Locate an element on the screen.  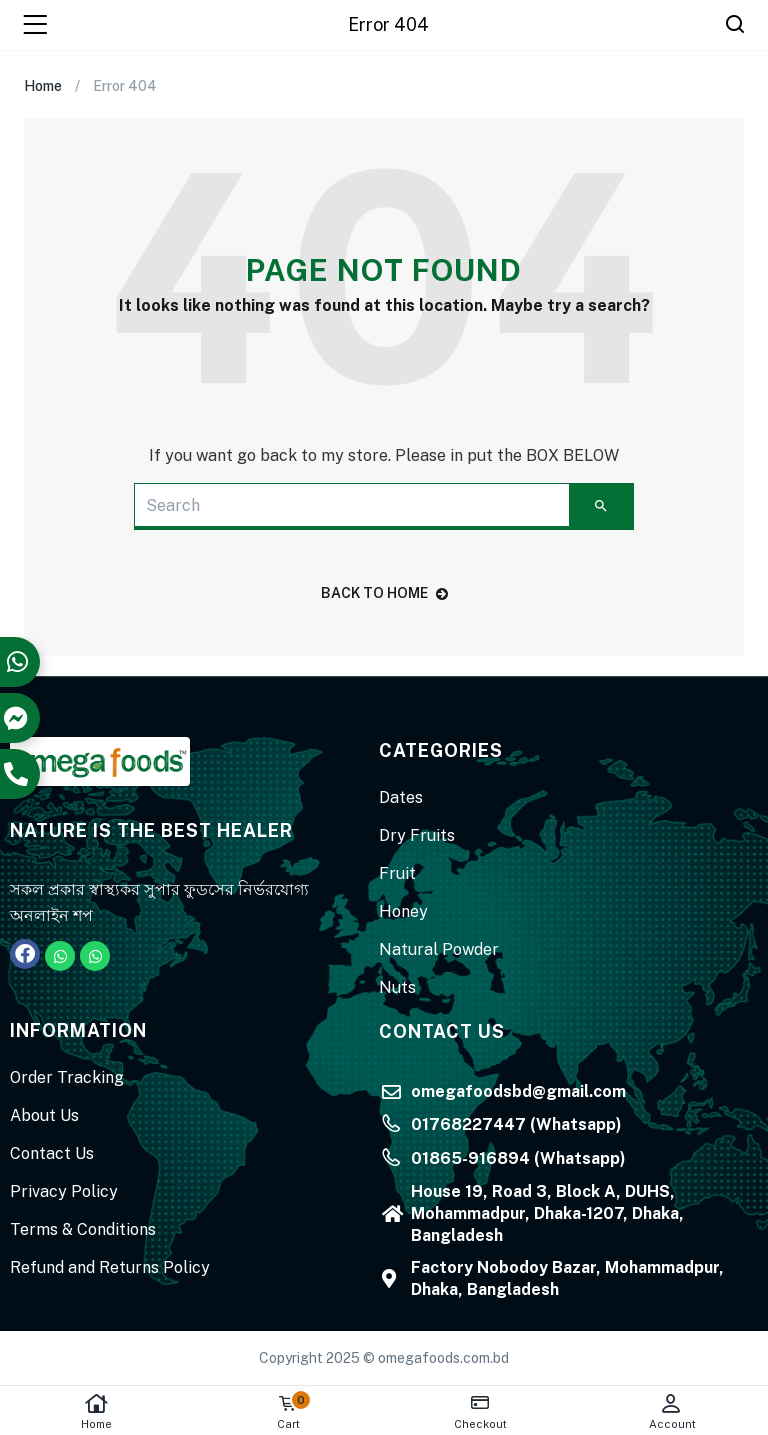
Refund and Returns Policy is located at coordinates (110, 1267).